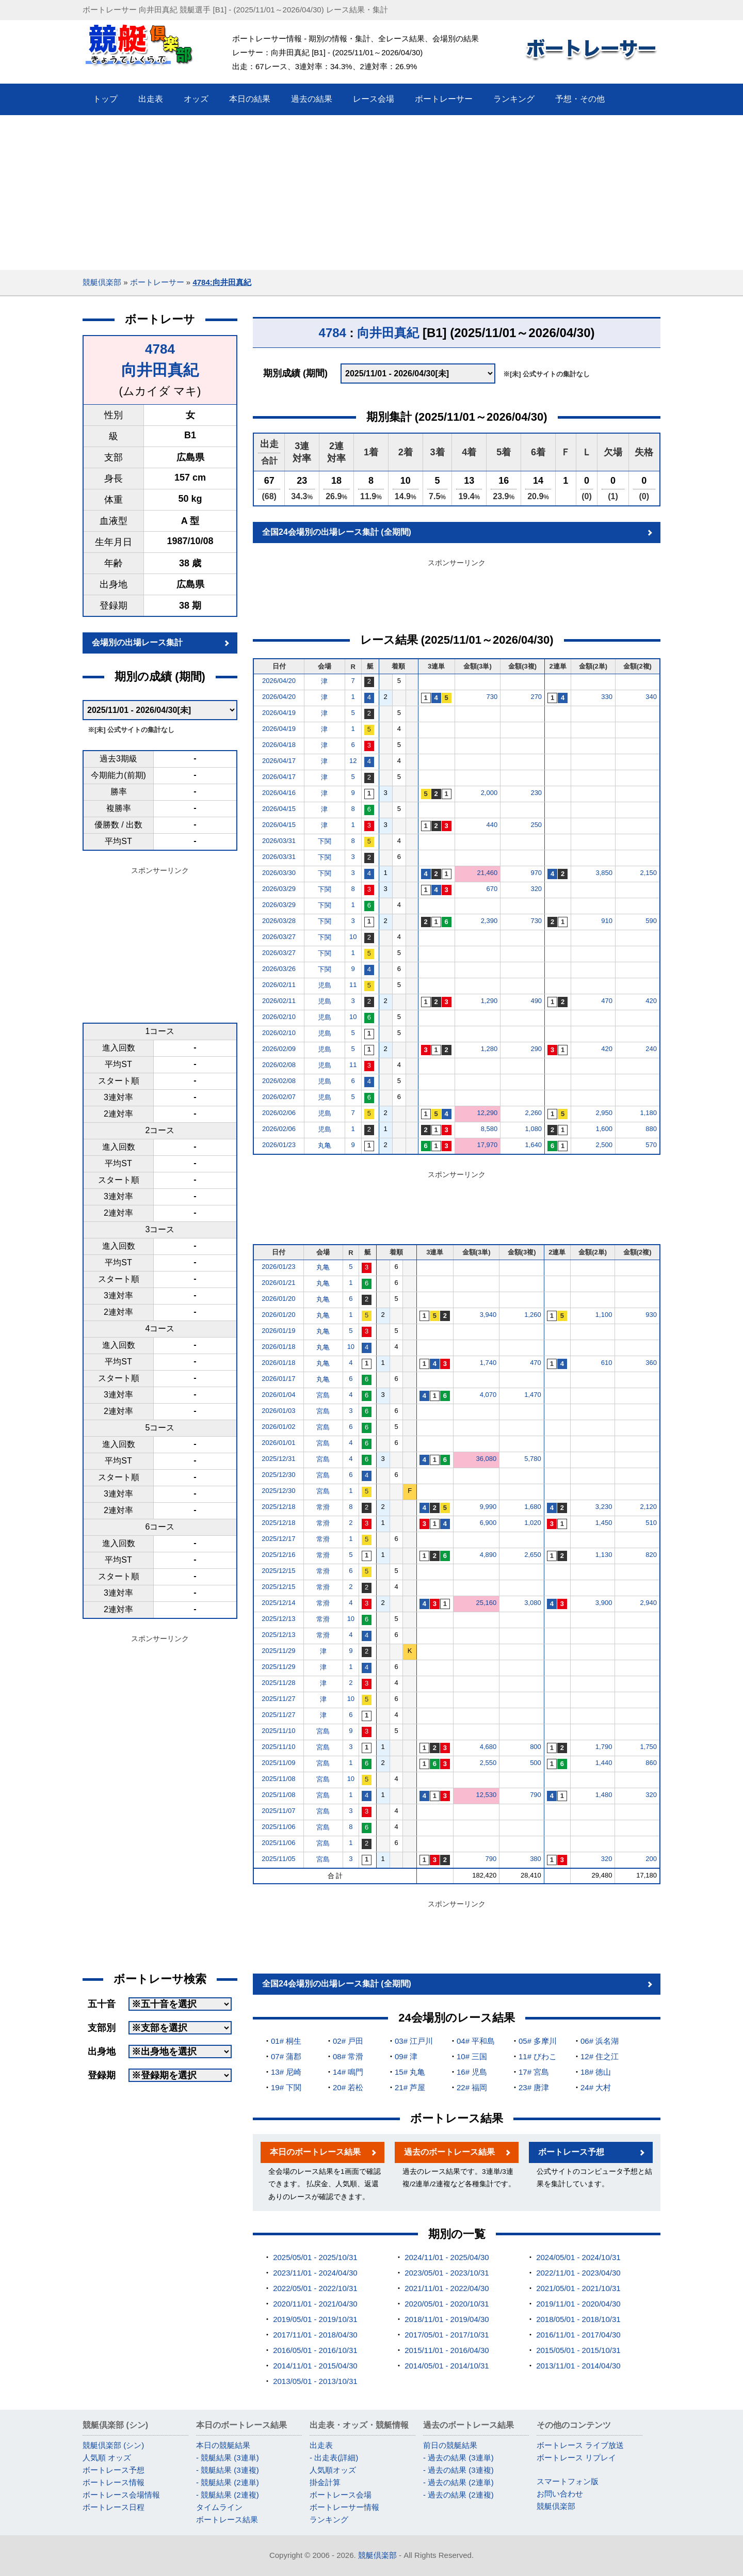 Image resolution: width=743 pixels, height=2576 pixels. What do you see at coordinates (278, 1394) in the screenshot?
I see `2026/01/04` at bounding box center [278, 1394].